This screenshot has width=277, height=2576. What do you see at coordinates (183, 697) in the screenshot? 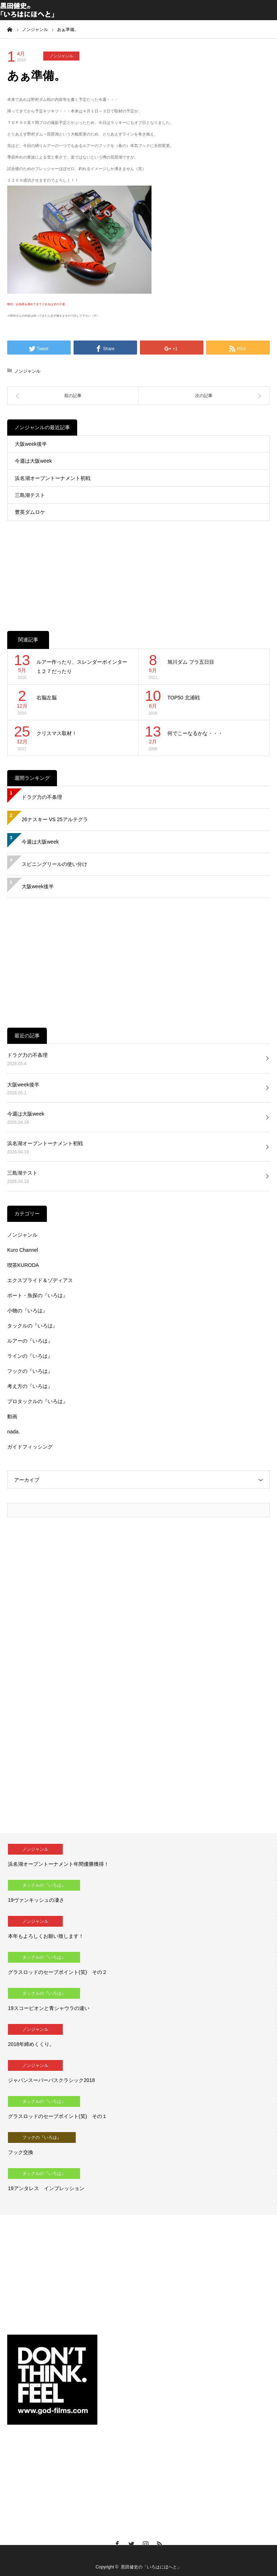
I see `TOP50 北浦戦` at bounding box center [183, 697].